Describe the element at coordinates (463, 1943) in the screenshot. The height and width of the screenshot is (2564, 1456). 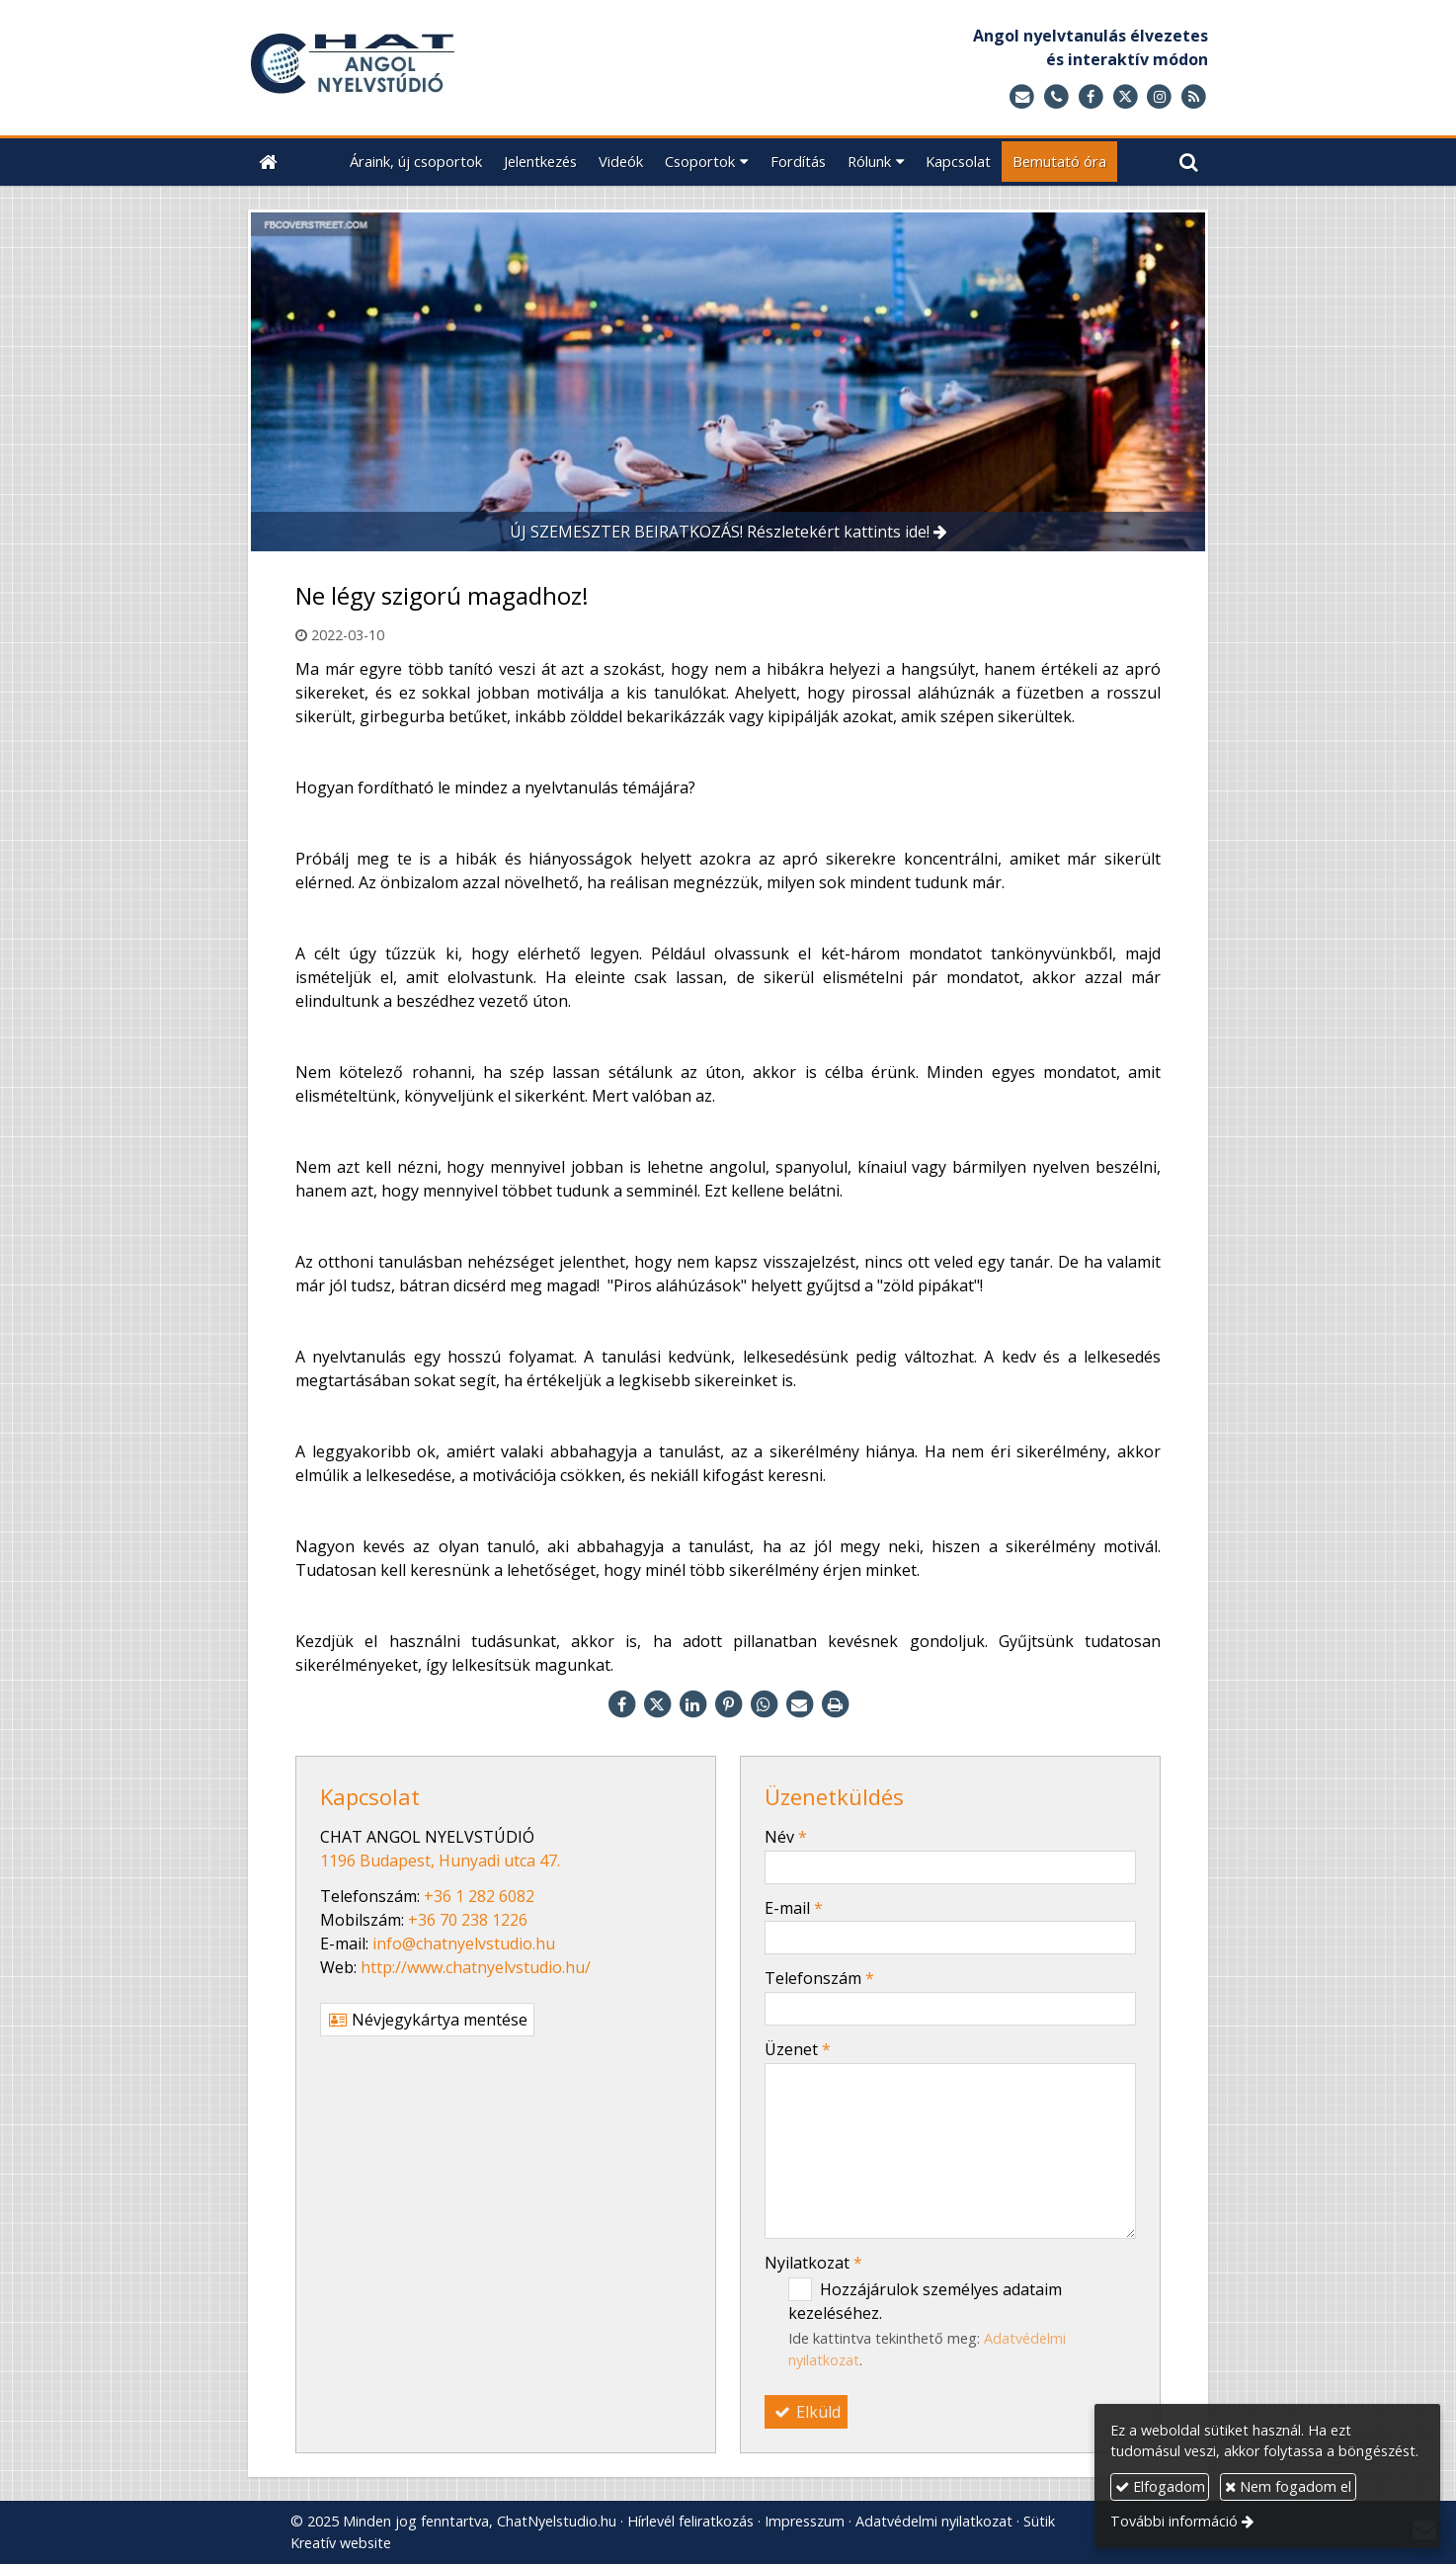
I see `info@chatnyelvstudio.hu` at that location.